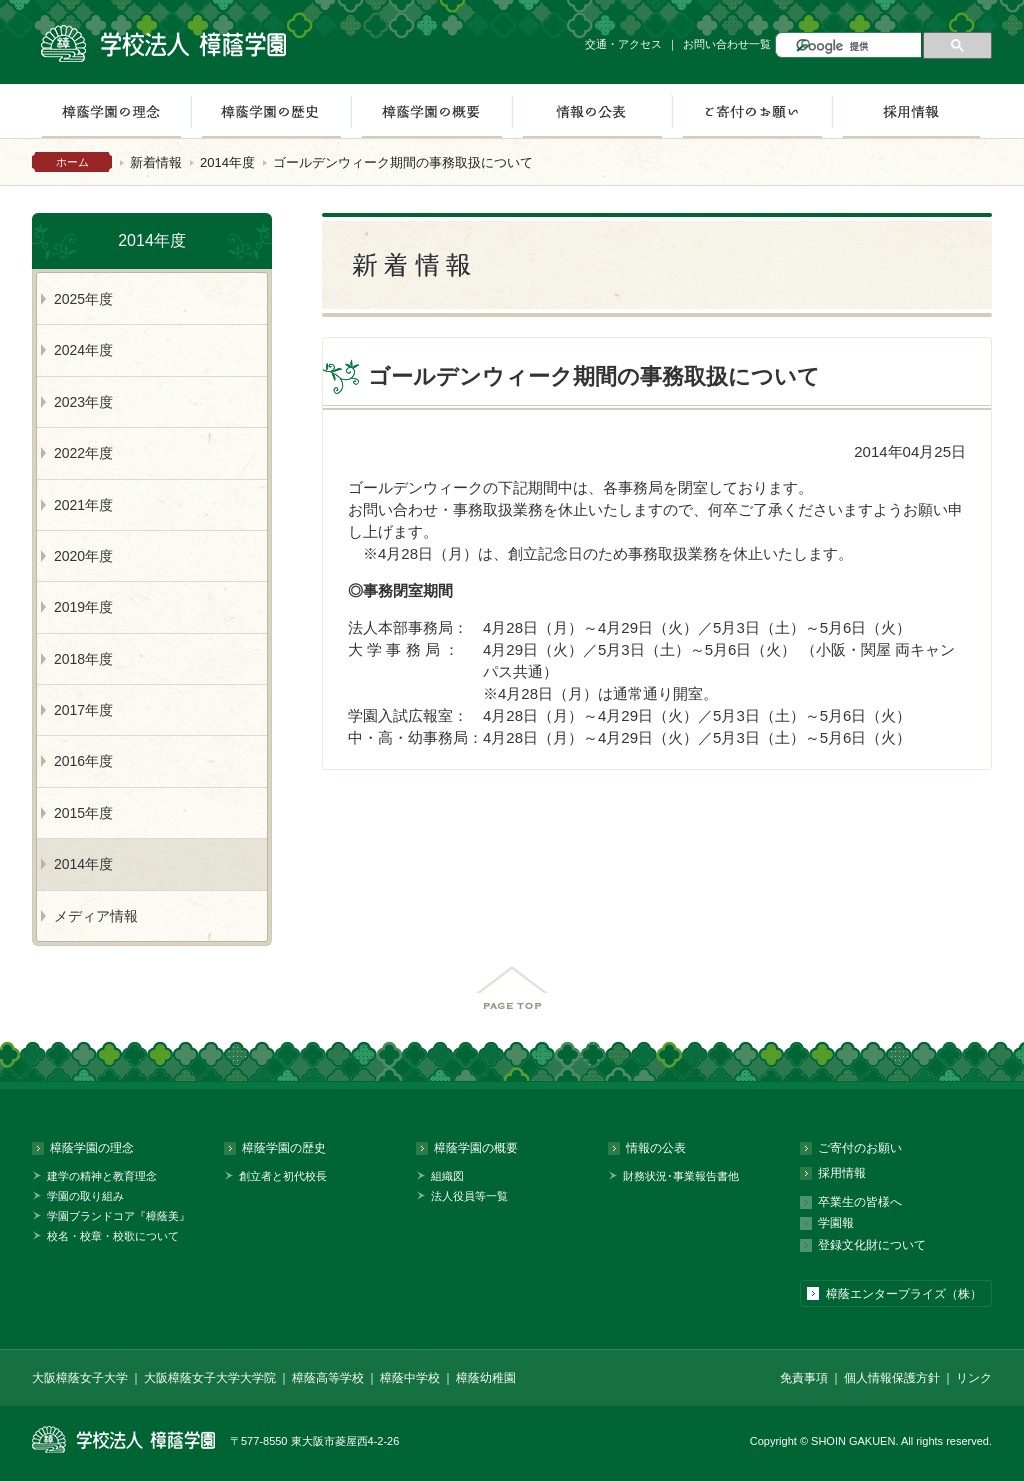 The width and height of the screenshot is (1024, 1481). I want to click on 採用情報, so click(911, 111).